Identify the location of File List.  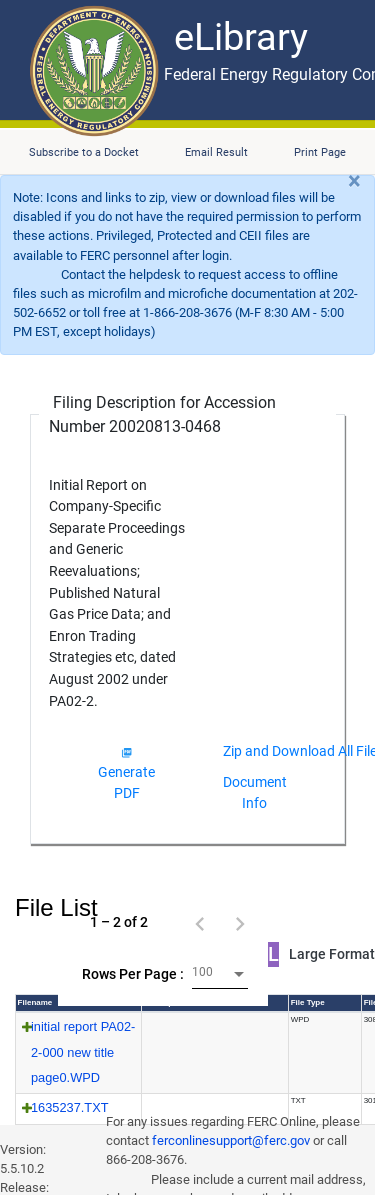
(56, 907).